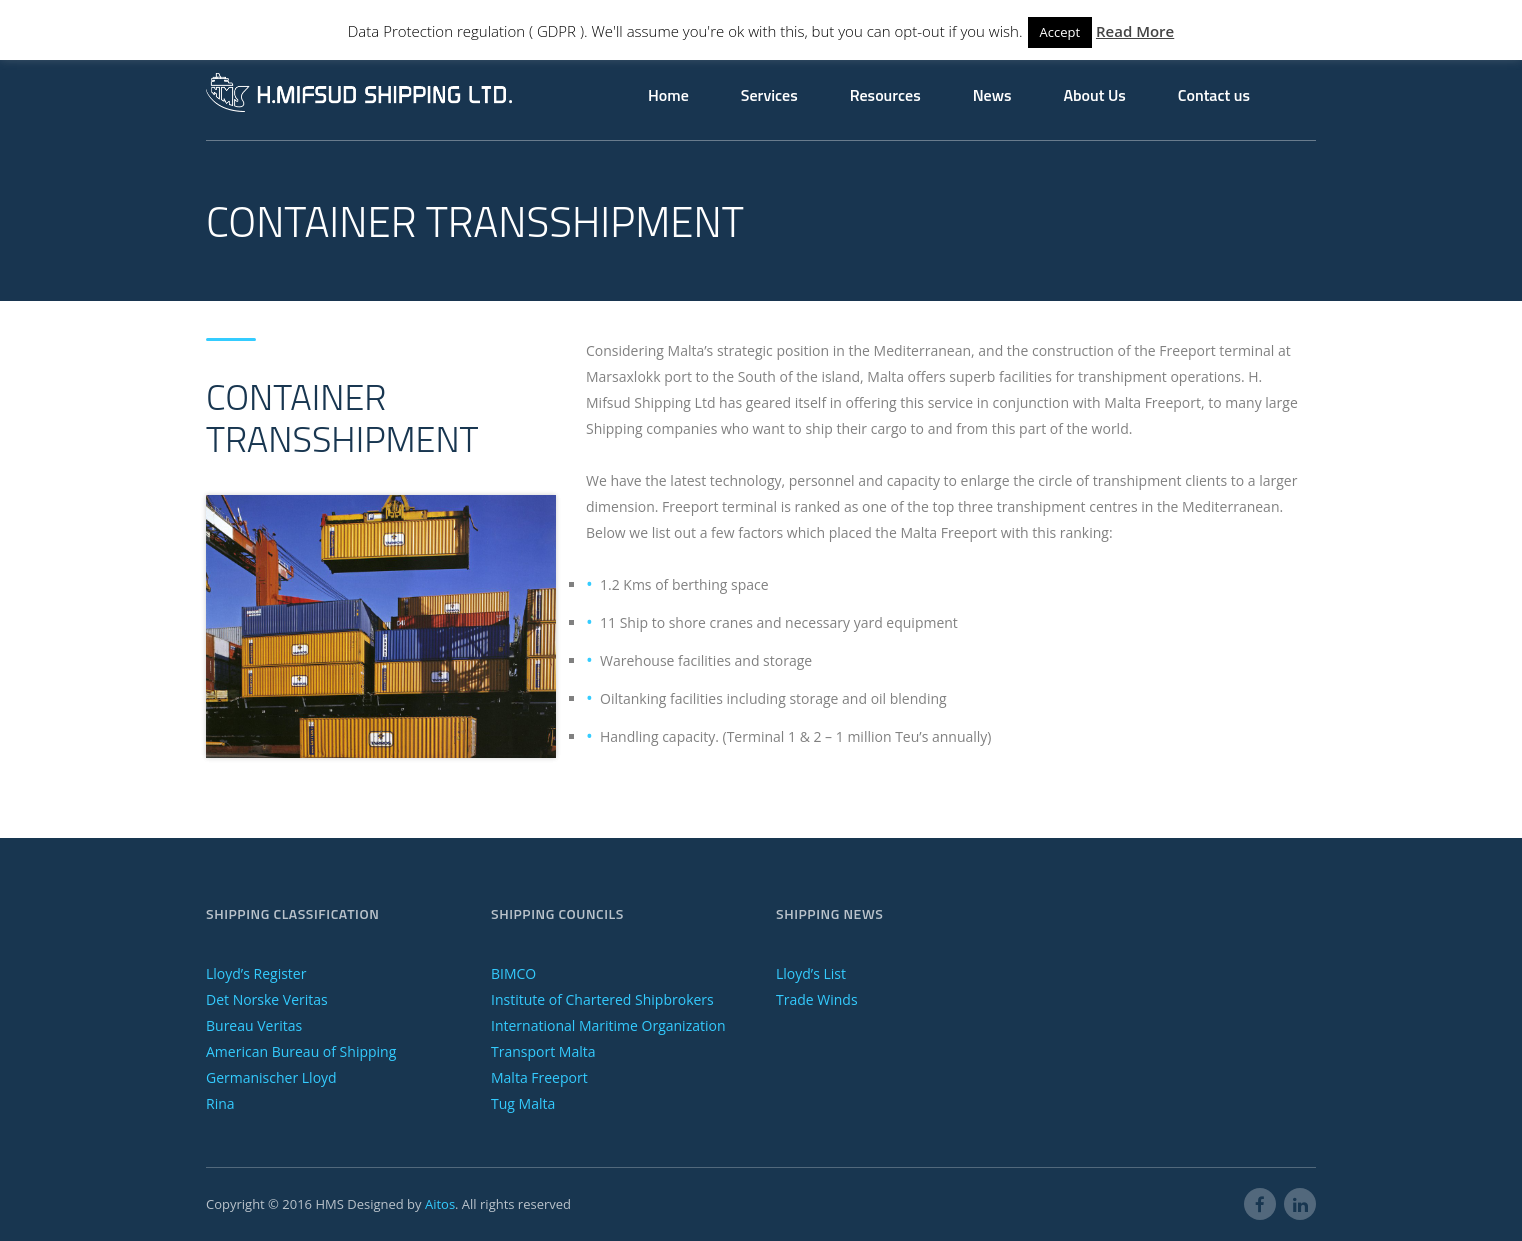  Describe the element at coordinates (267, 999) in the screenshot. I see `Det Norske Veritas` at that location.